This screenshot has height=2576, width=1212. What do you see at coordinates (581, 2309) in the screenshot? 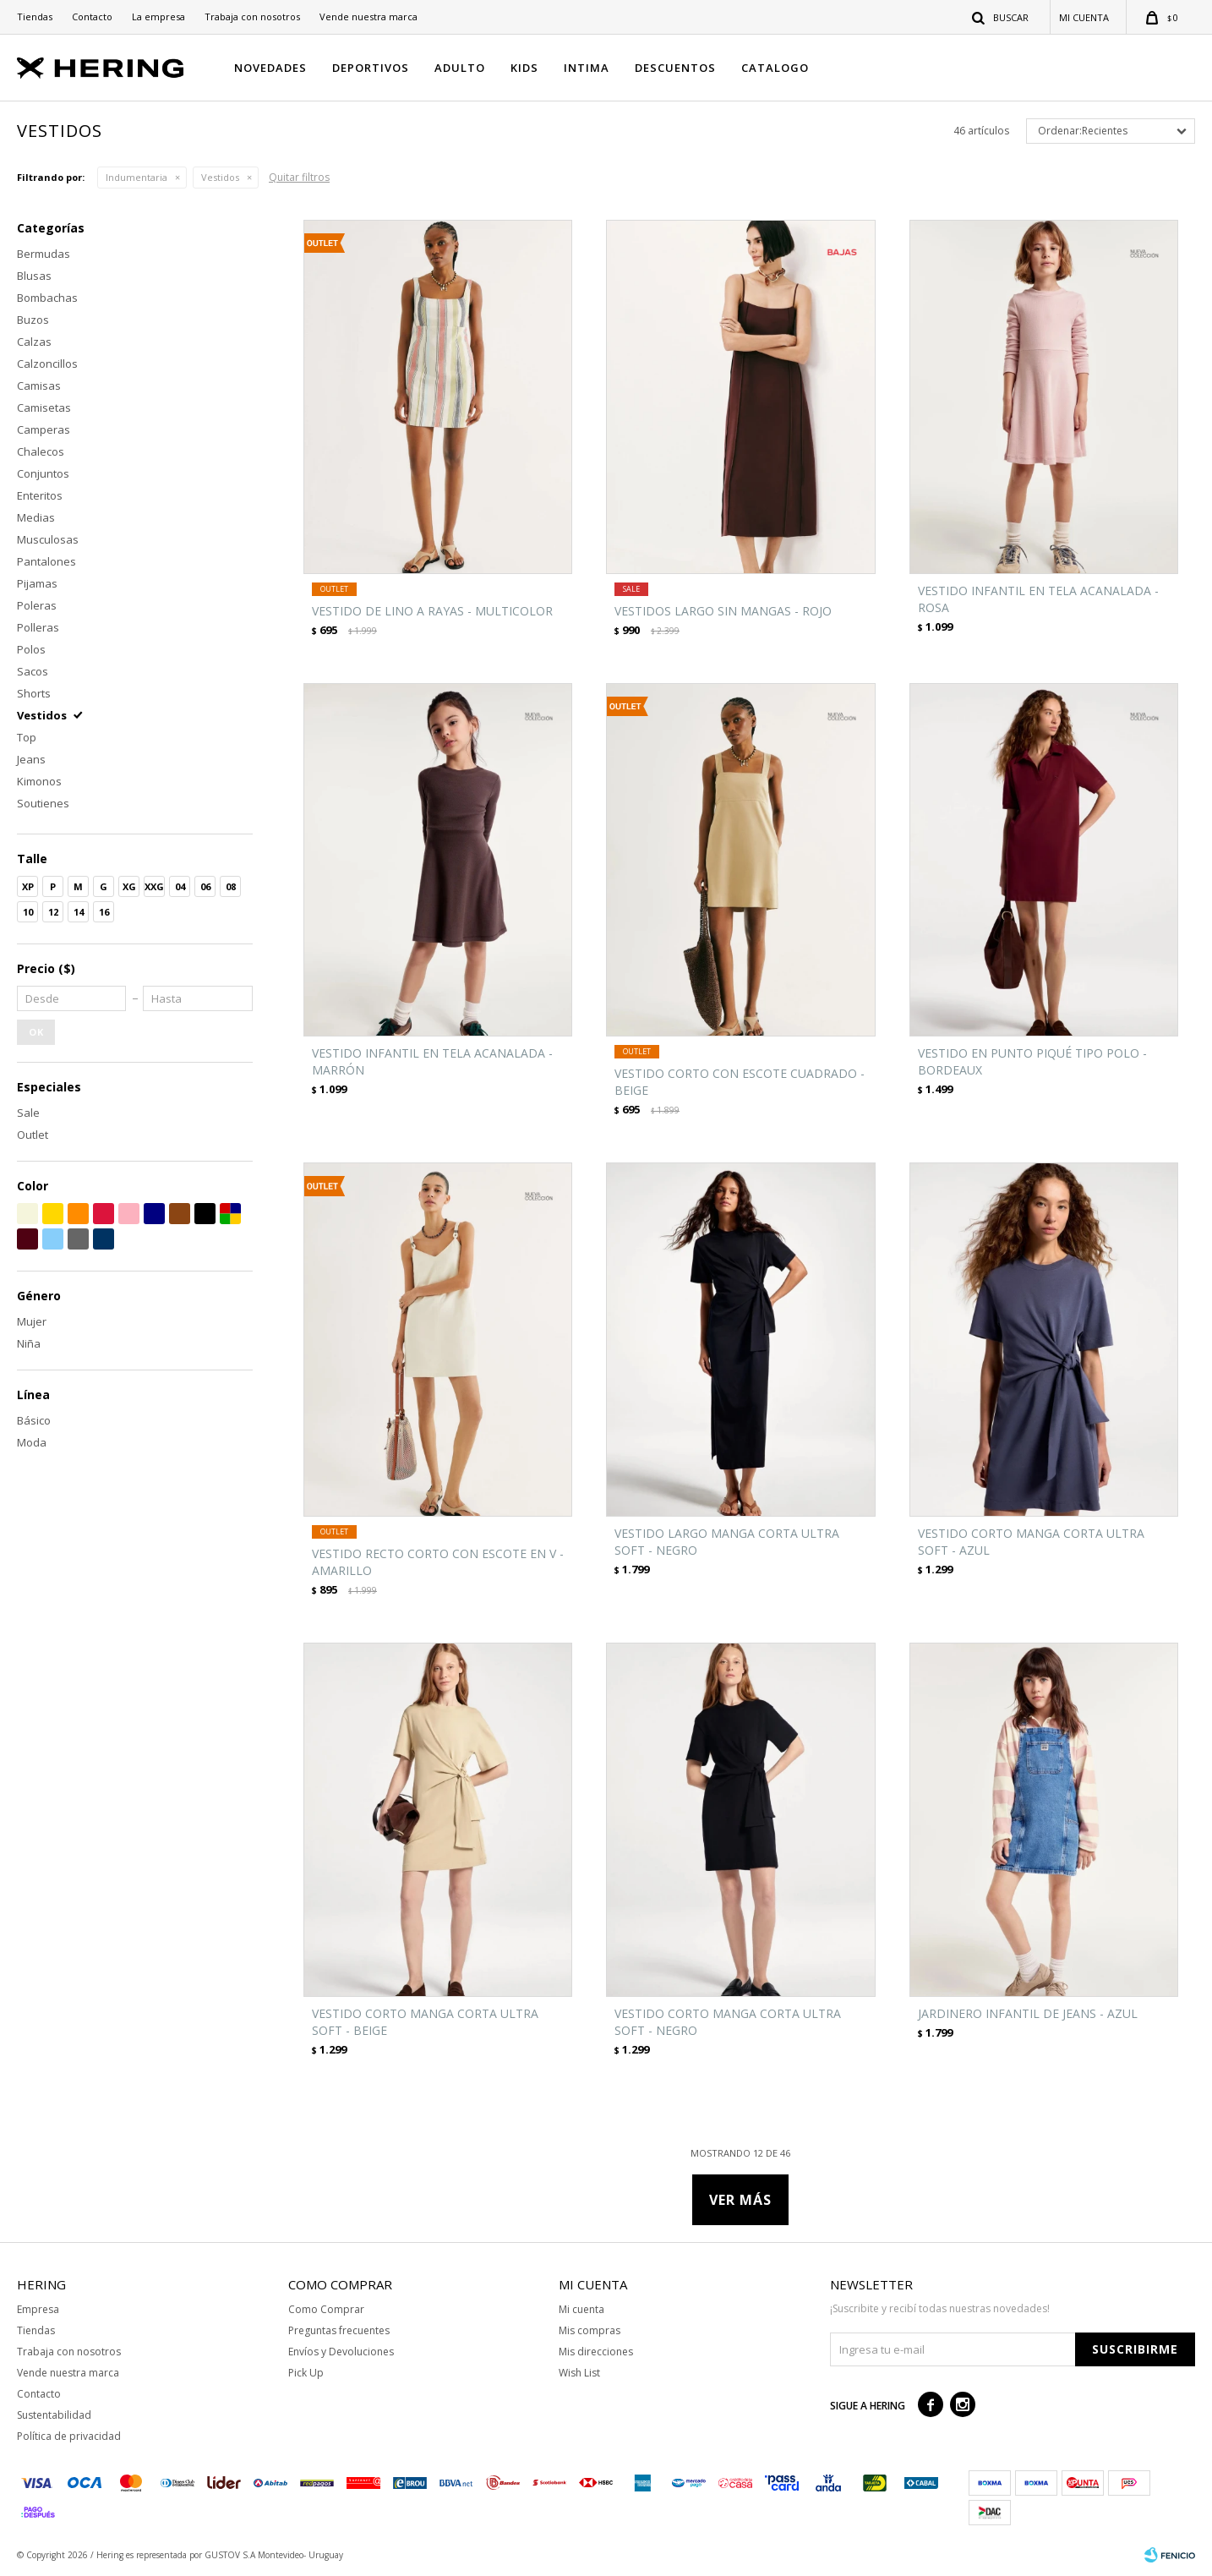
I see `Mi cuenta` at bounding box center [581, 2309].